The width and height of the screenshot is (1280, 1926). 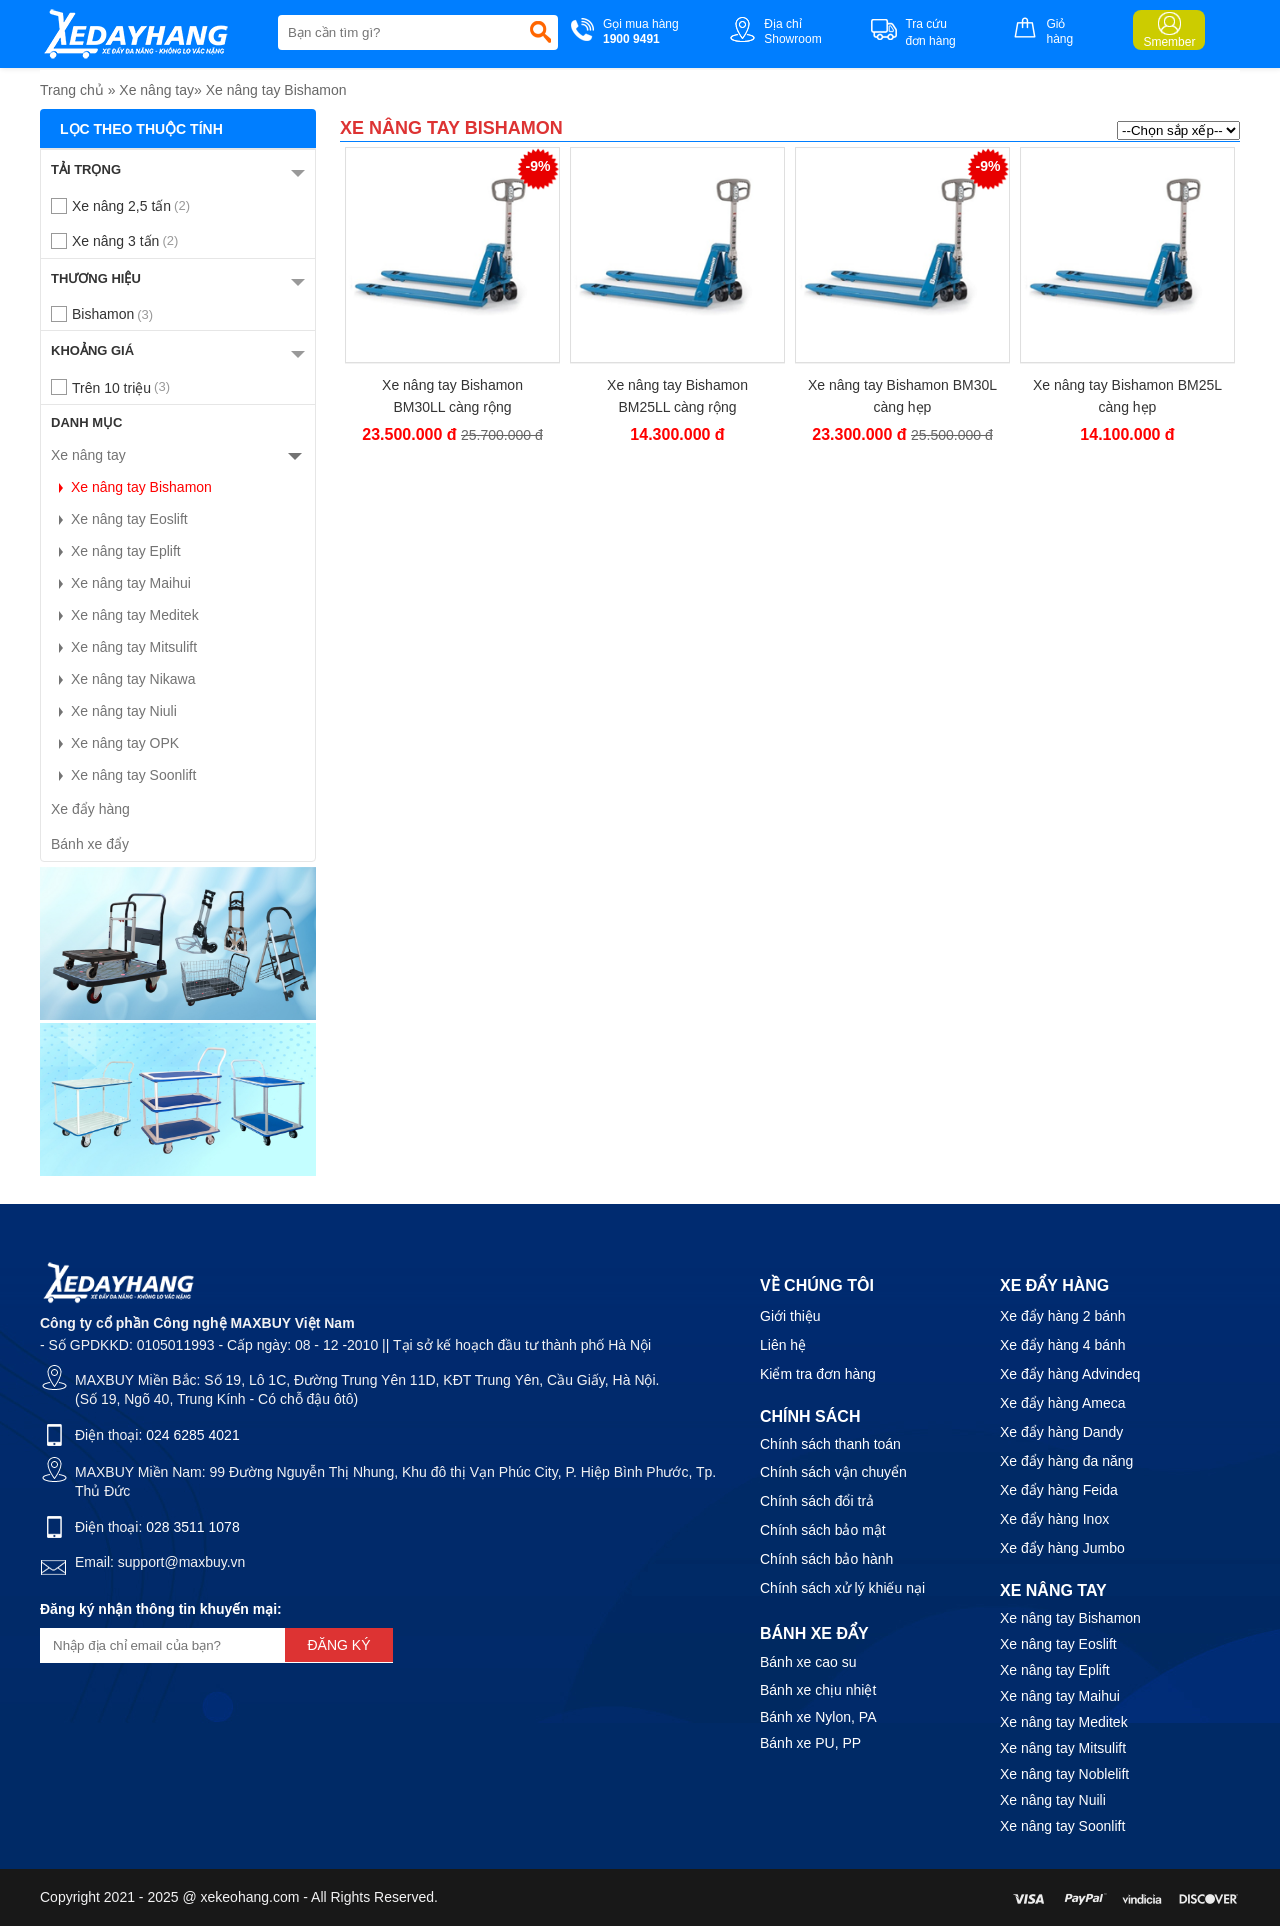 What do you see at coordinates (90, 809) in the screenshot?
I see `Xe đẩy hàng` at bounding box center [90, 809].